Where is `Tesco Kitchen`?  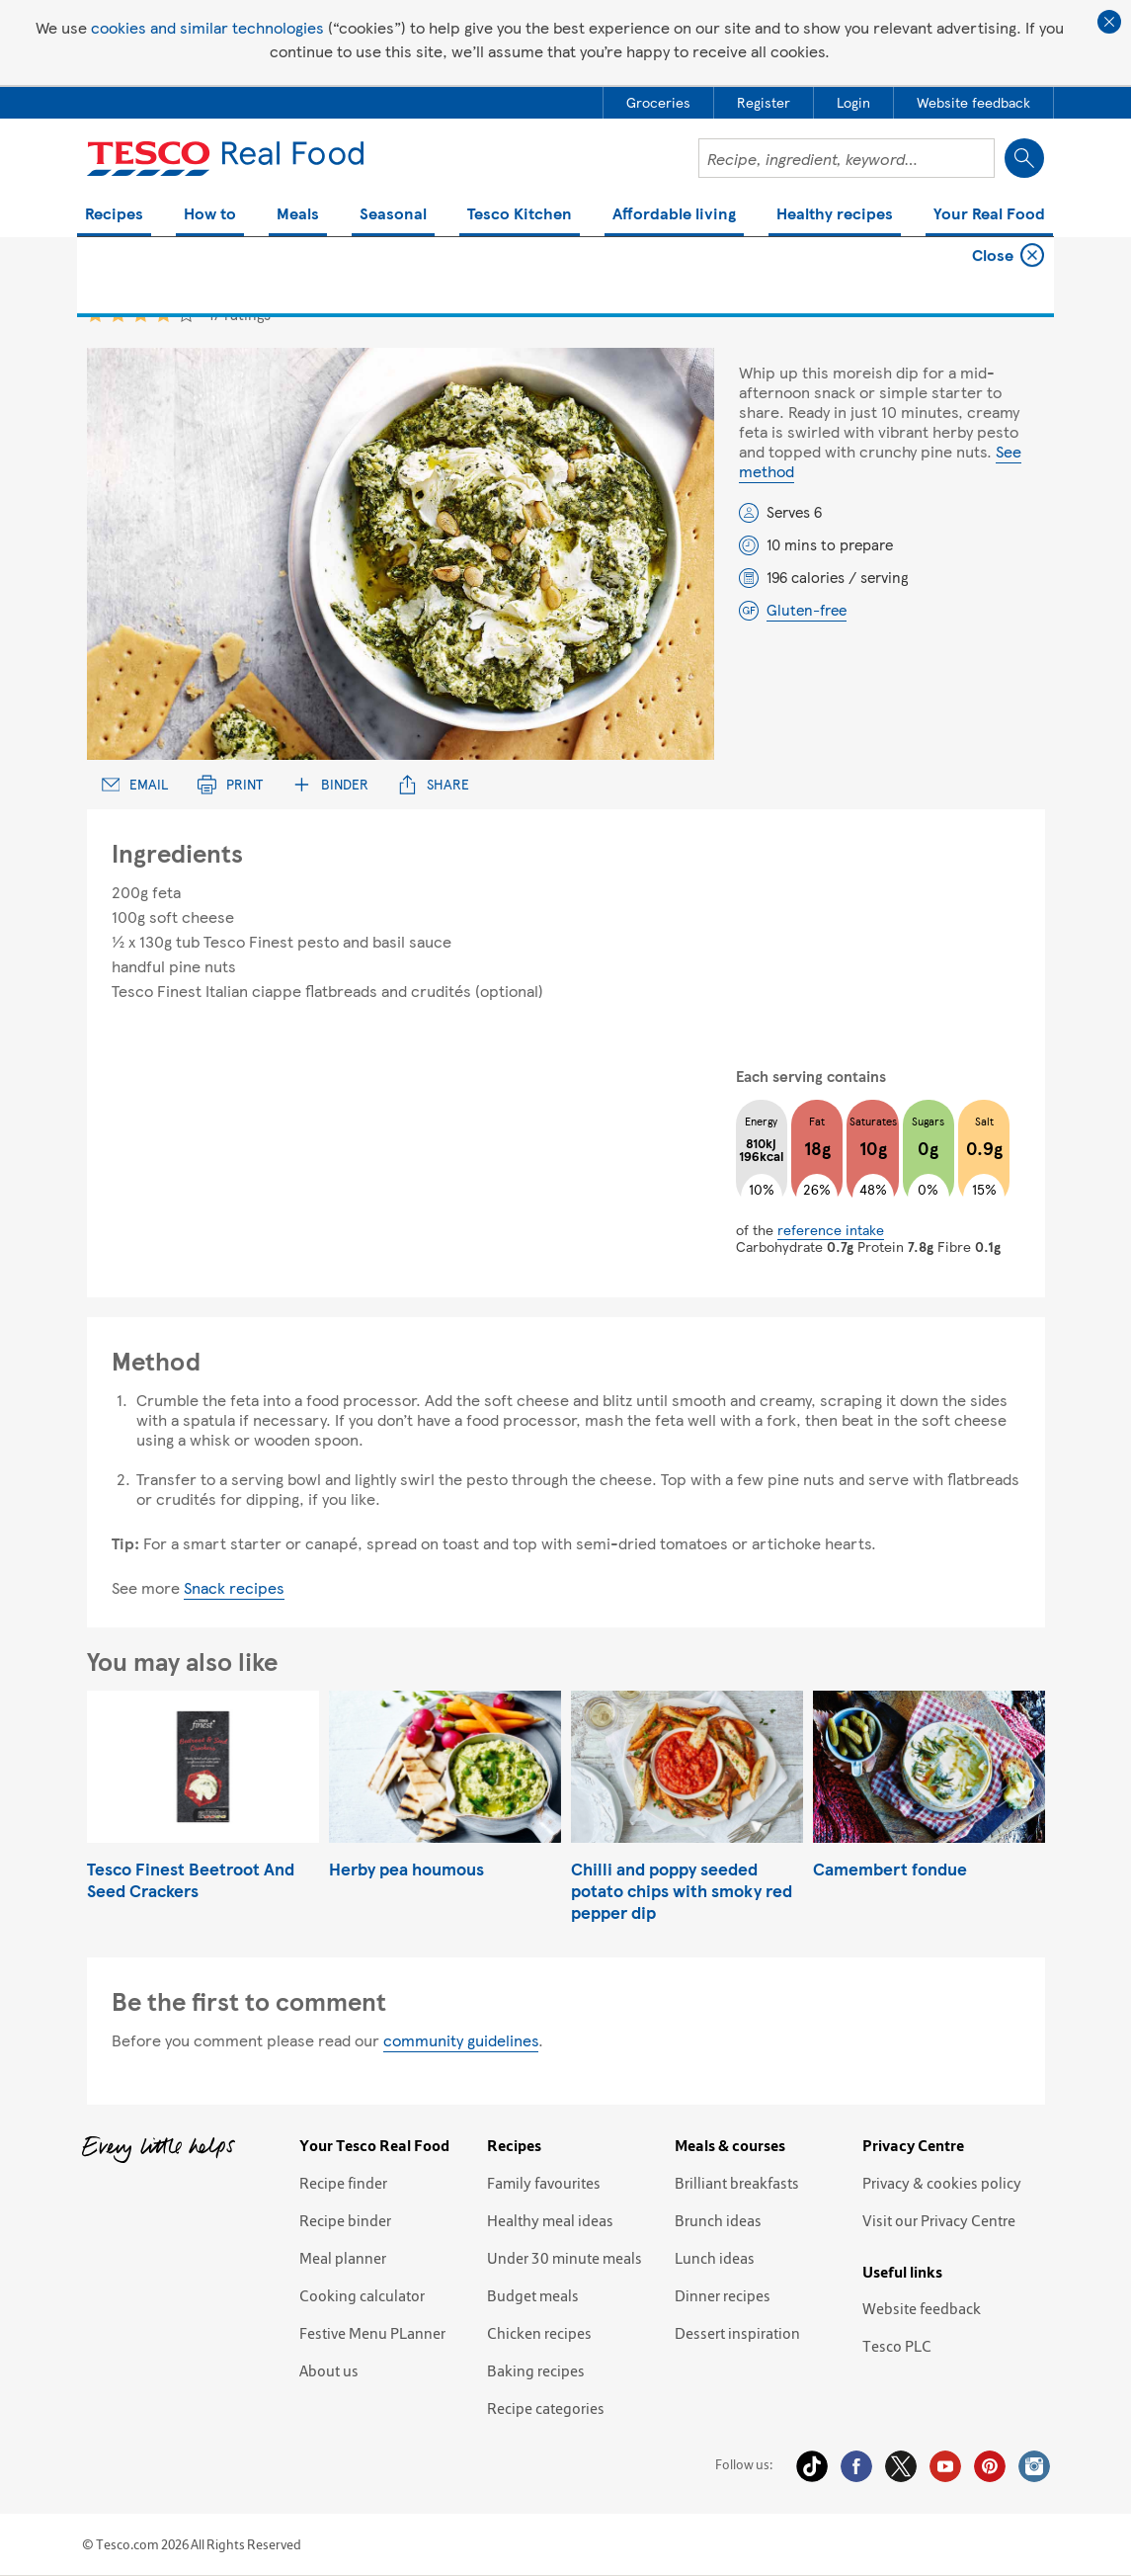 Tesco Kitchen is located at coordinates (519, 215).